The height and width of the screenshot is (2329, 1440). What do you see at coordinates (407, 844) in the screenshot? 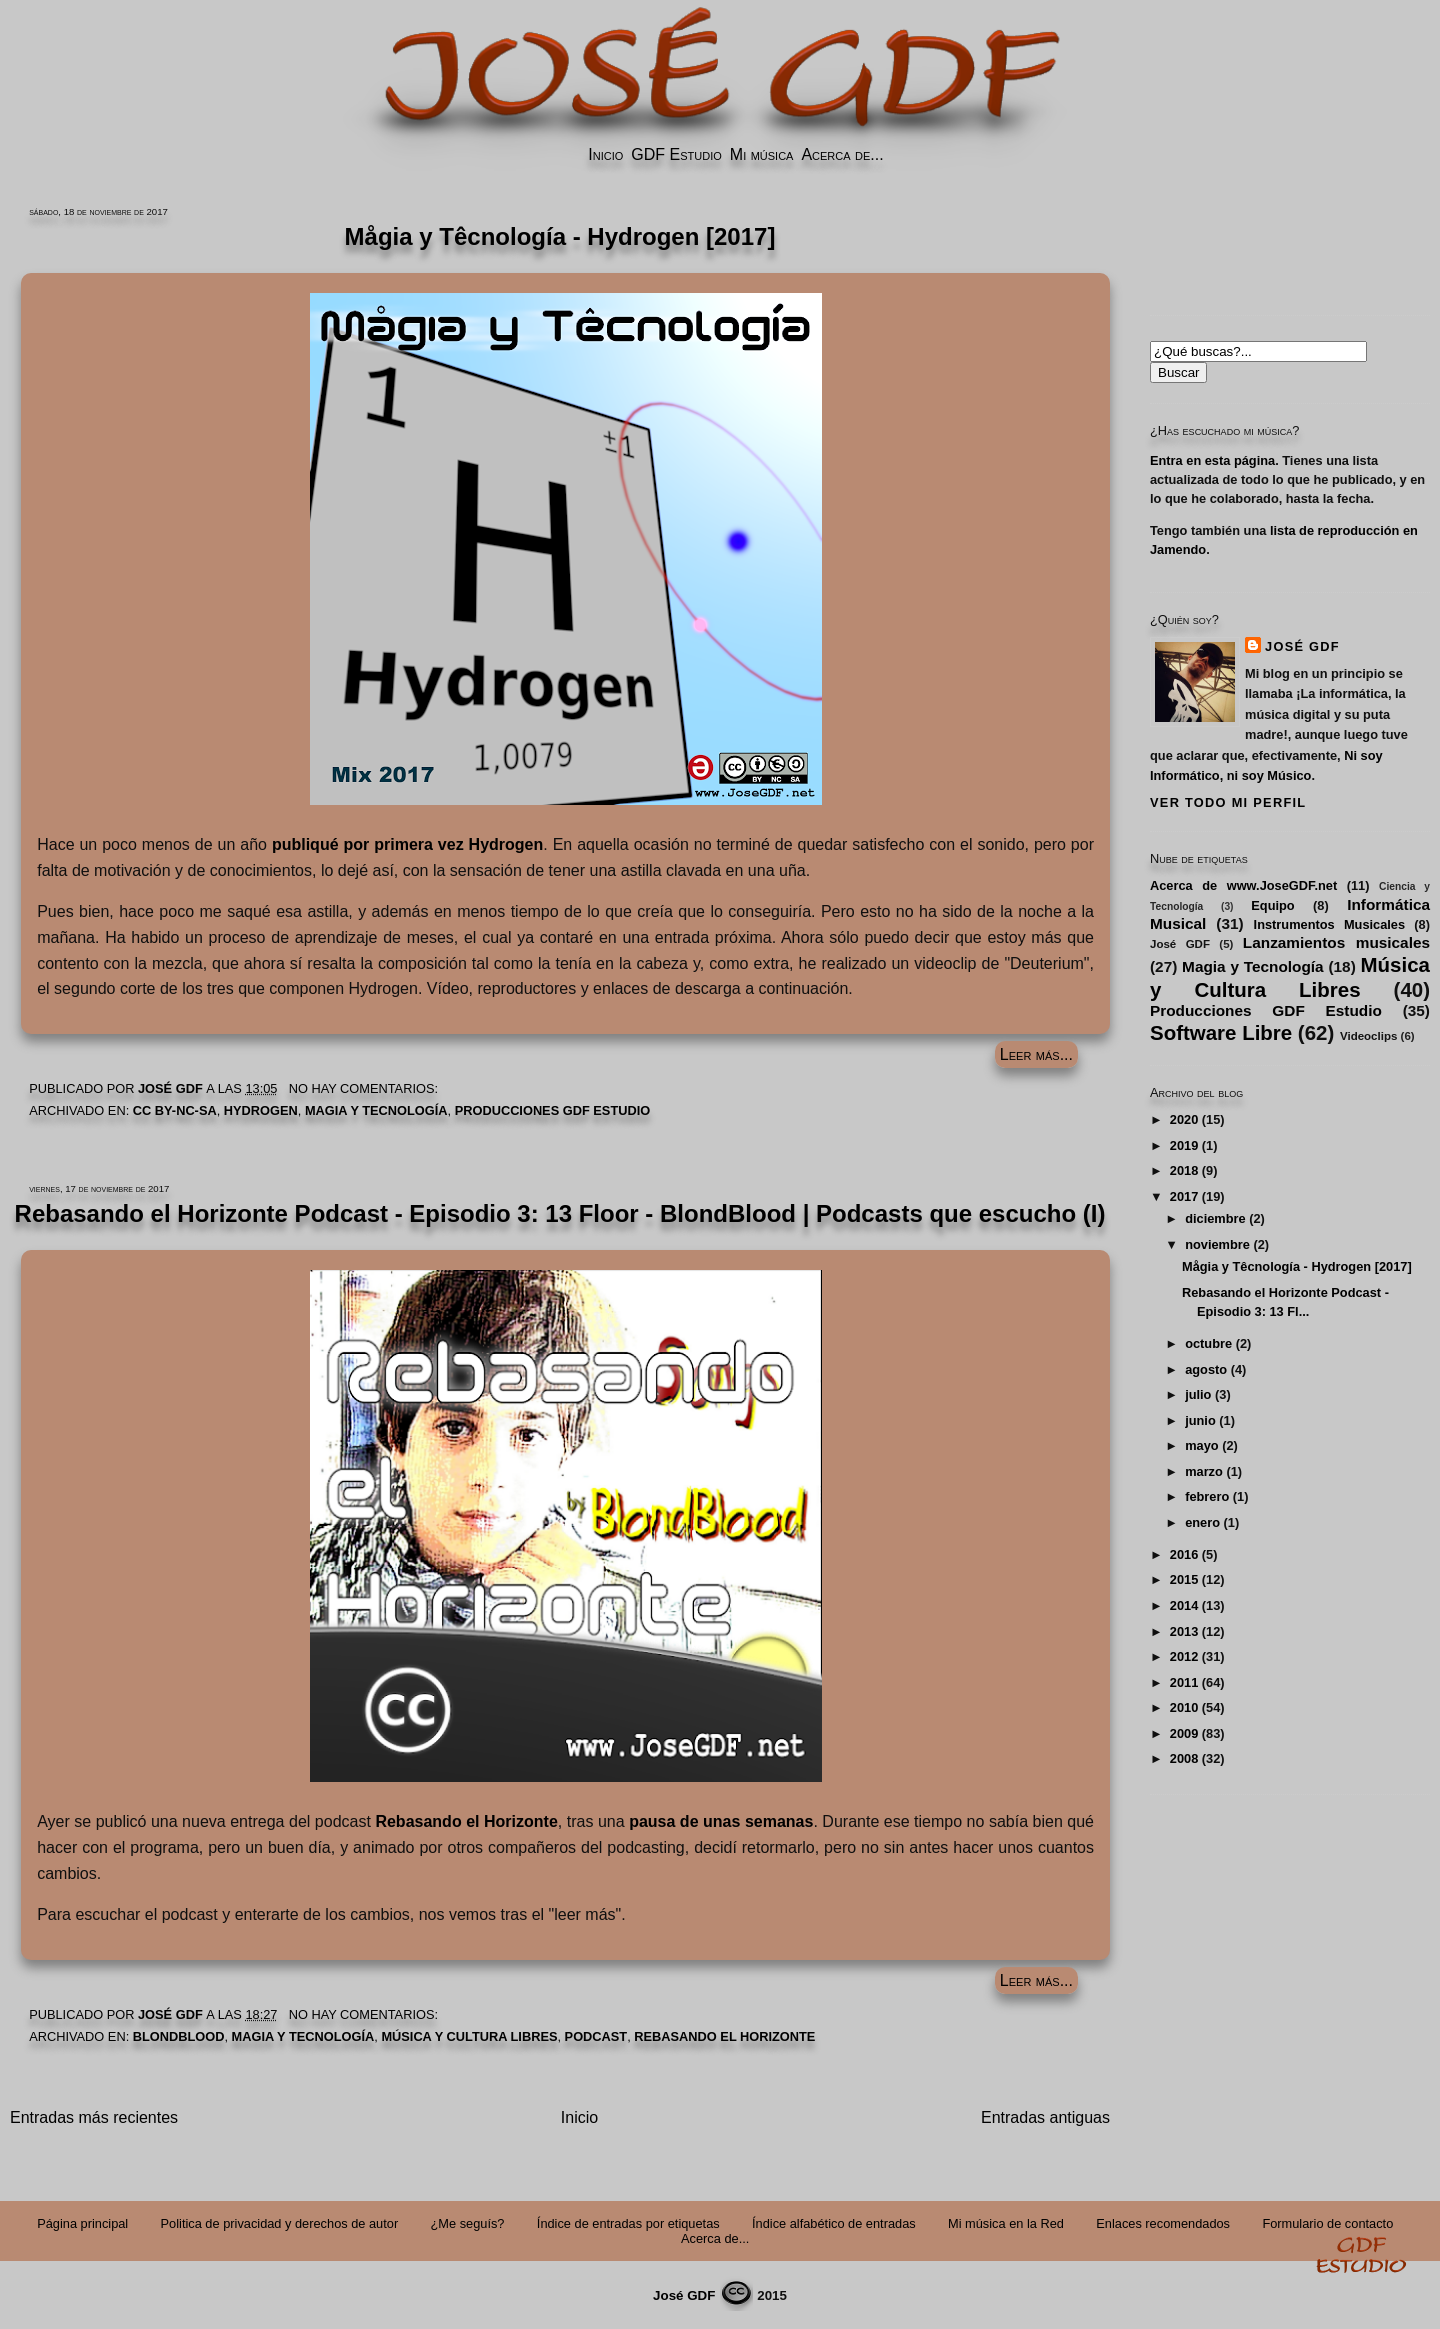
I see `publiqué por primera vez Hydrogen` at bounding box center [407, 844].